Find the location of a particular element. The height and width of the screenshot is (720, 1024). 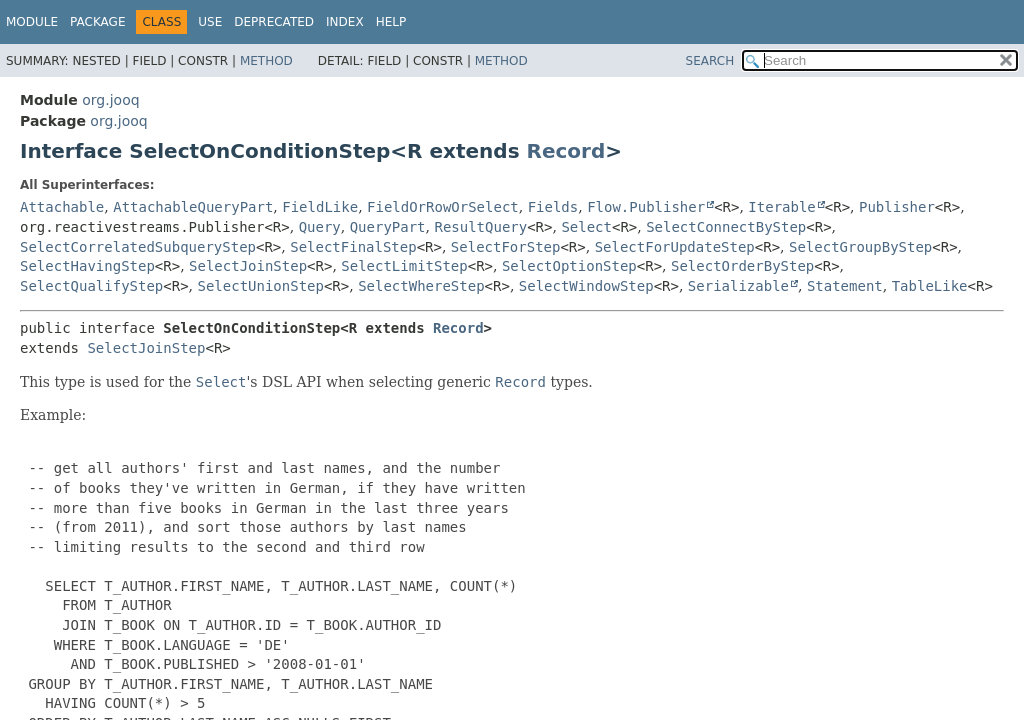

Record is located at coordinates (566, 151).